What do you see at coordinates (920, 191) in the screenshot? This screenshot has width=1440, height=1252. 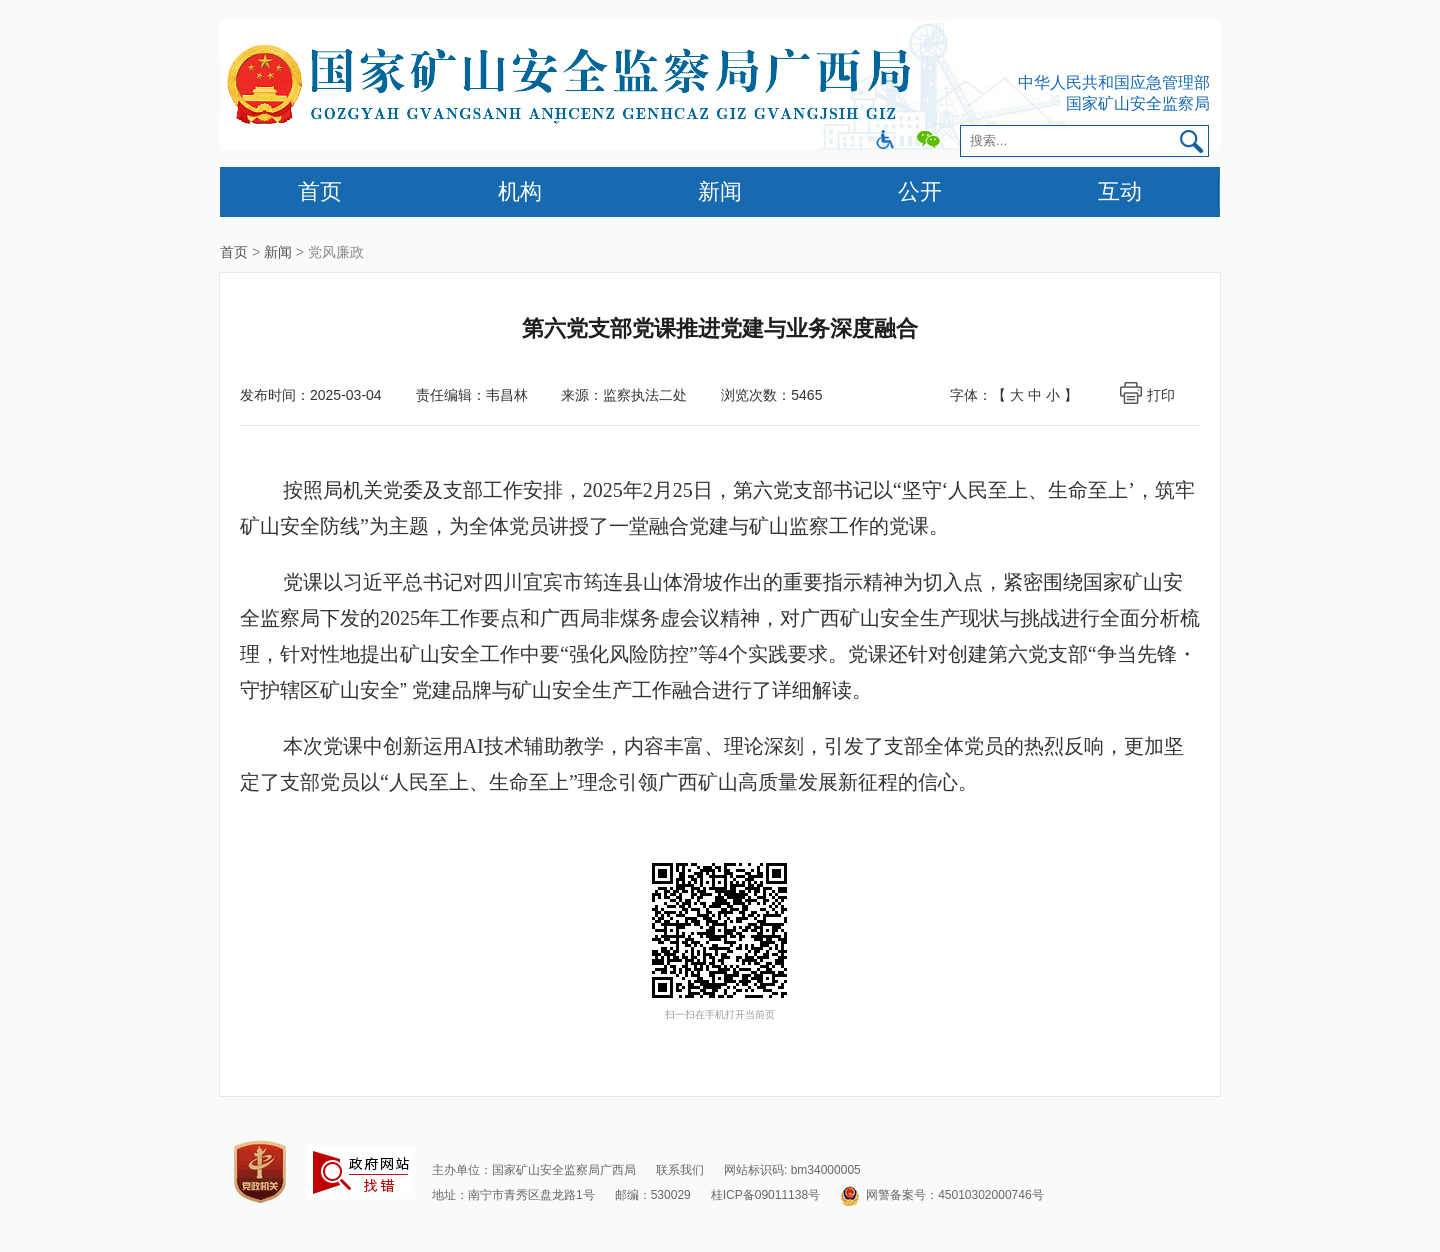 I see `公开` at bounding box center [920, 191].